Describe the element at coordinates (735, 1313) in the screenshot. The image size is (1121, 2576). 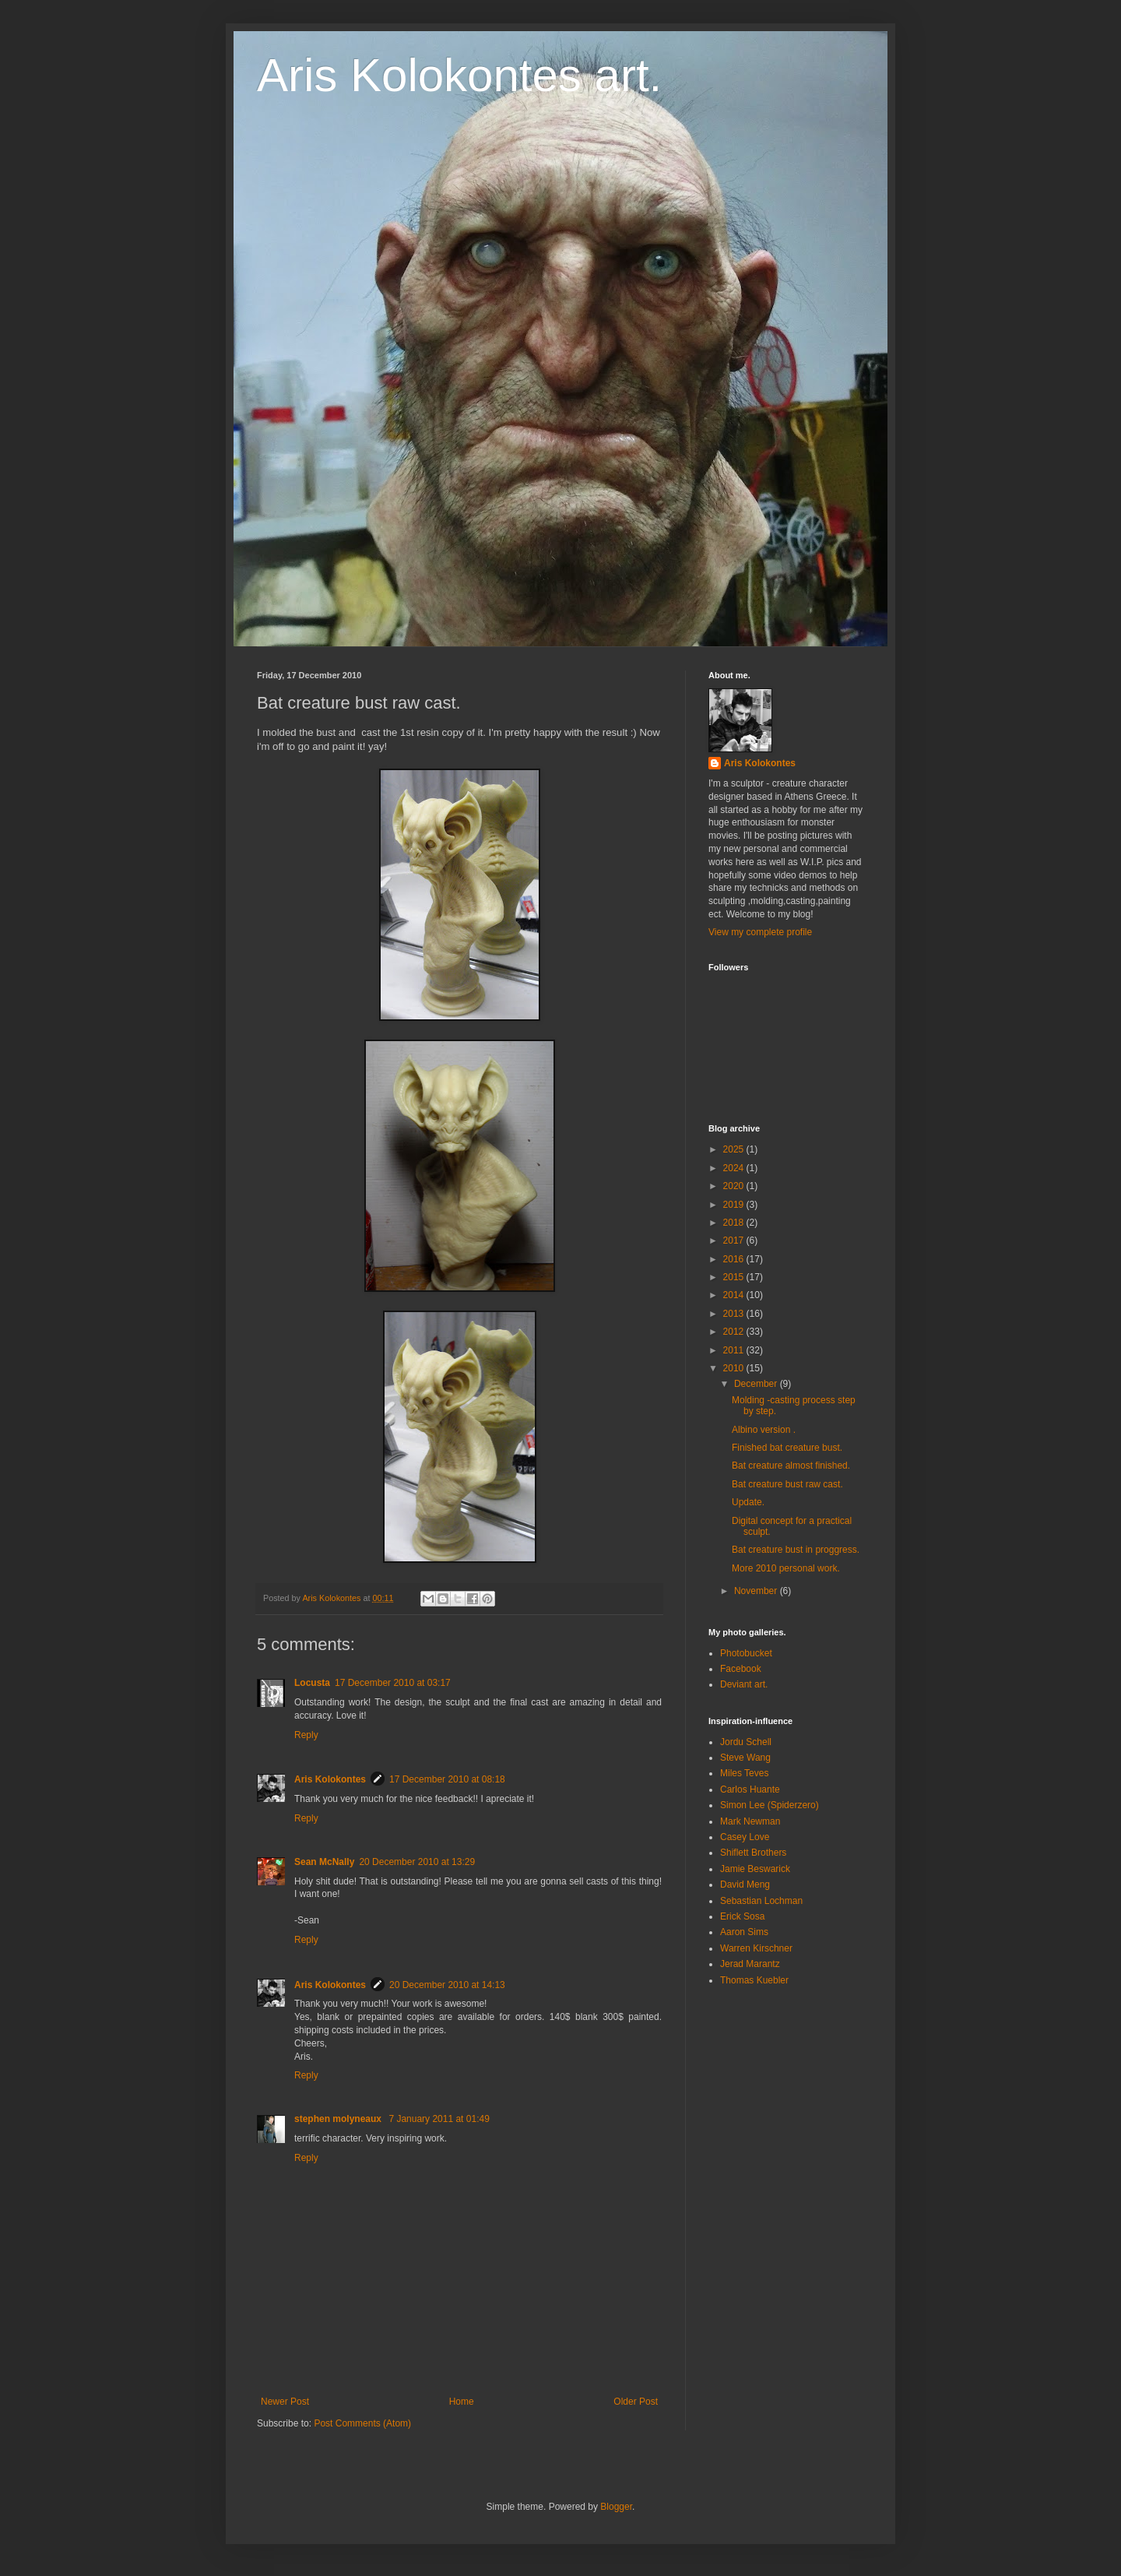
I see `2013` at that location.